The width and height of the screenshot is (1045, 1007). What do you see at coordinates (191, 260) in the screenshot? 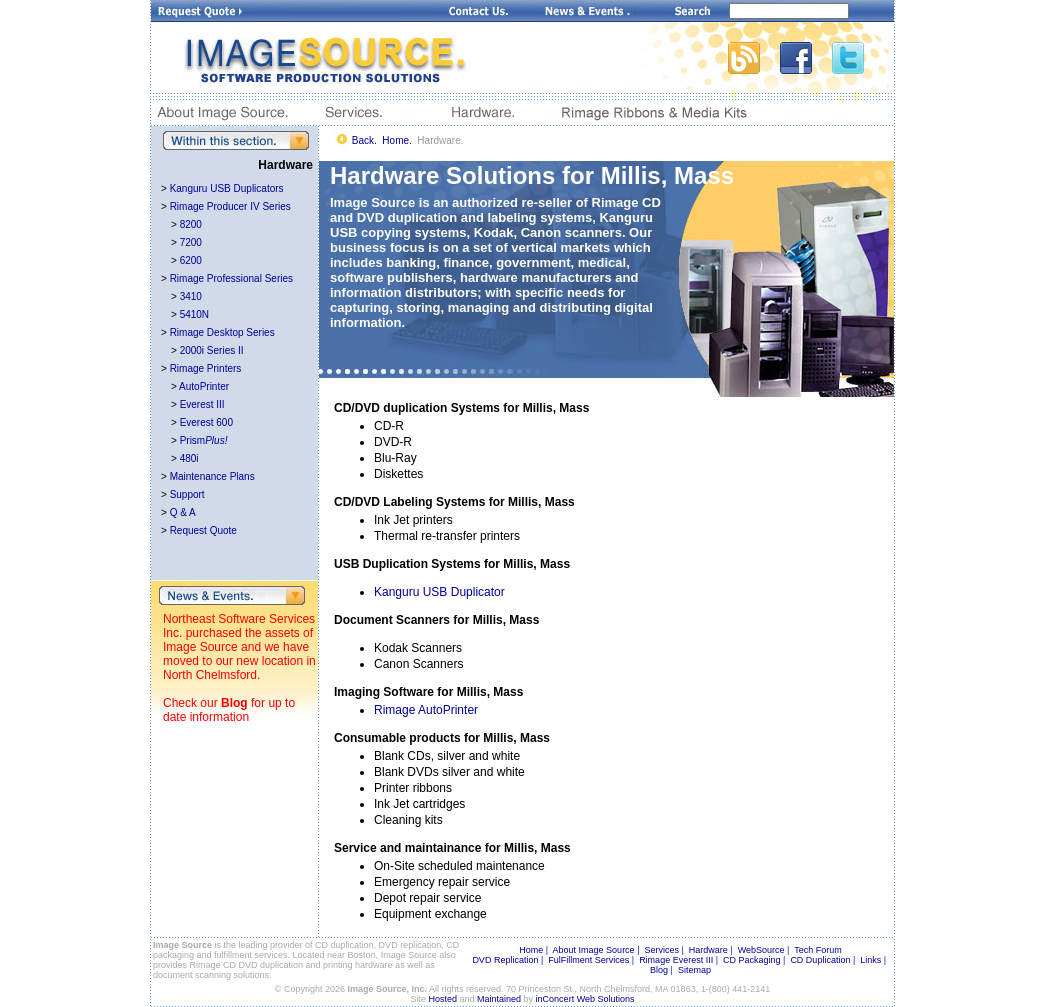
I see `6200` at bounding box center [191, 260].